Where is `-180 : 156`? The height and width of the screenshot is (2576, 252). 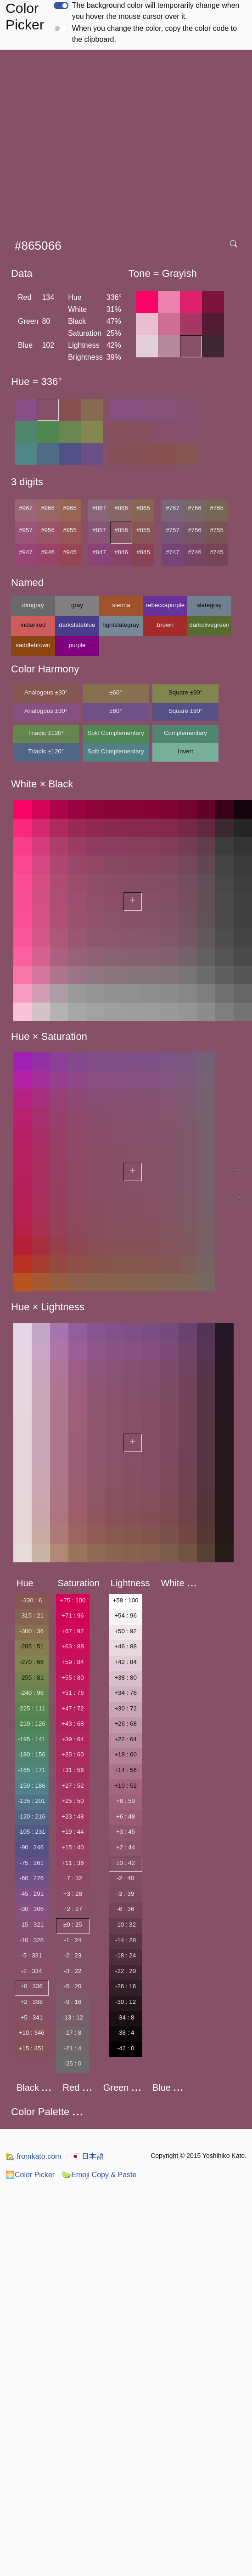 -180 : 156 is located at coordinates (31, 1754).